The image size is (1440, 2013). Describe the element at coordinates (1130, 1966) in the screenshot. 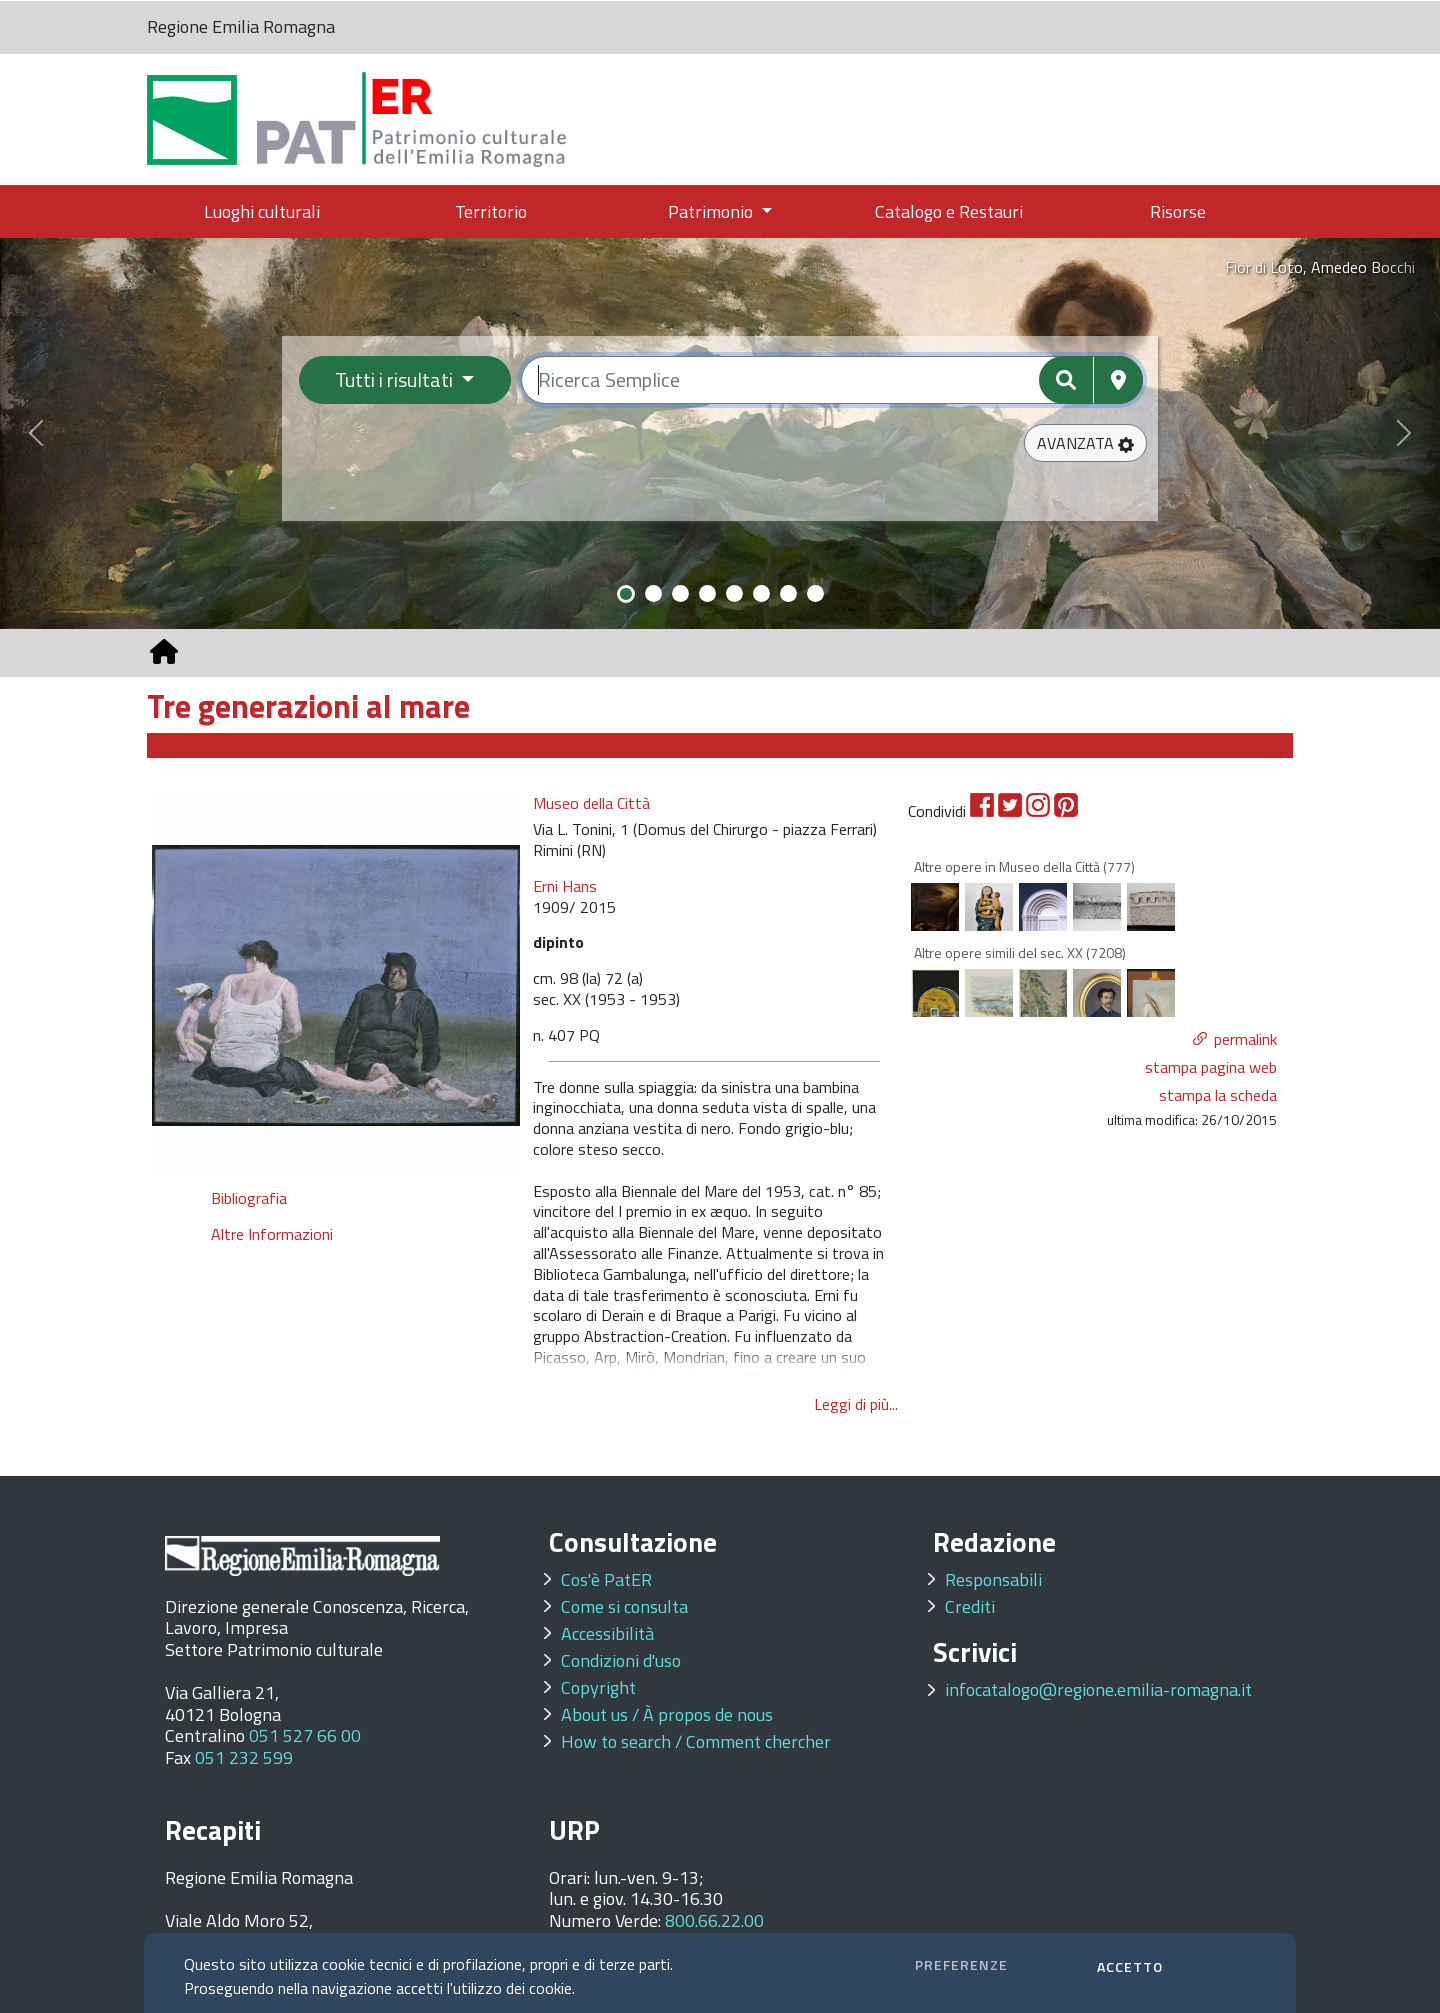

I see `ACCETTO` at that location.